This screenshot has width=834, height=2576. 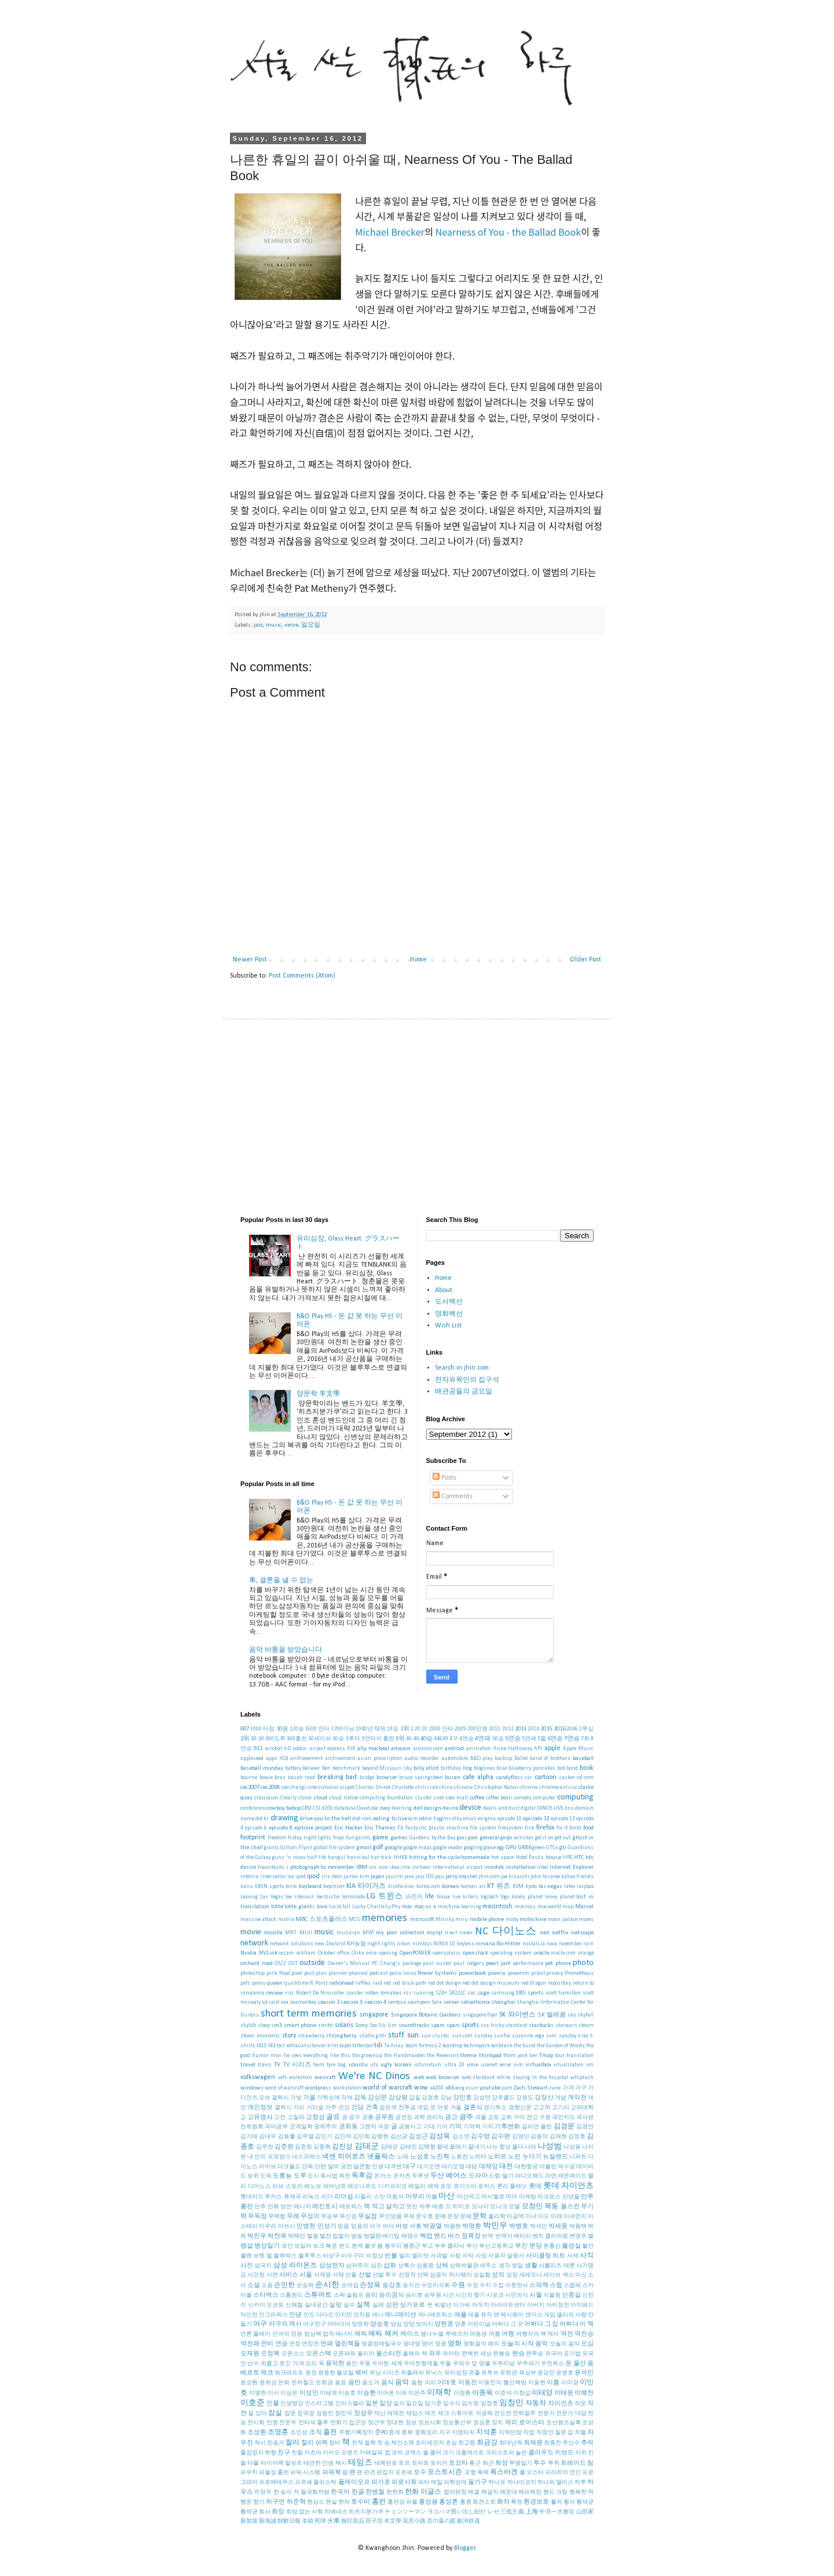 I want to click on coffee bean, so click(x=499, y=1798).